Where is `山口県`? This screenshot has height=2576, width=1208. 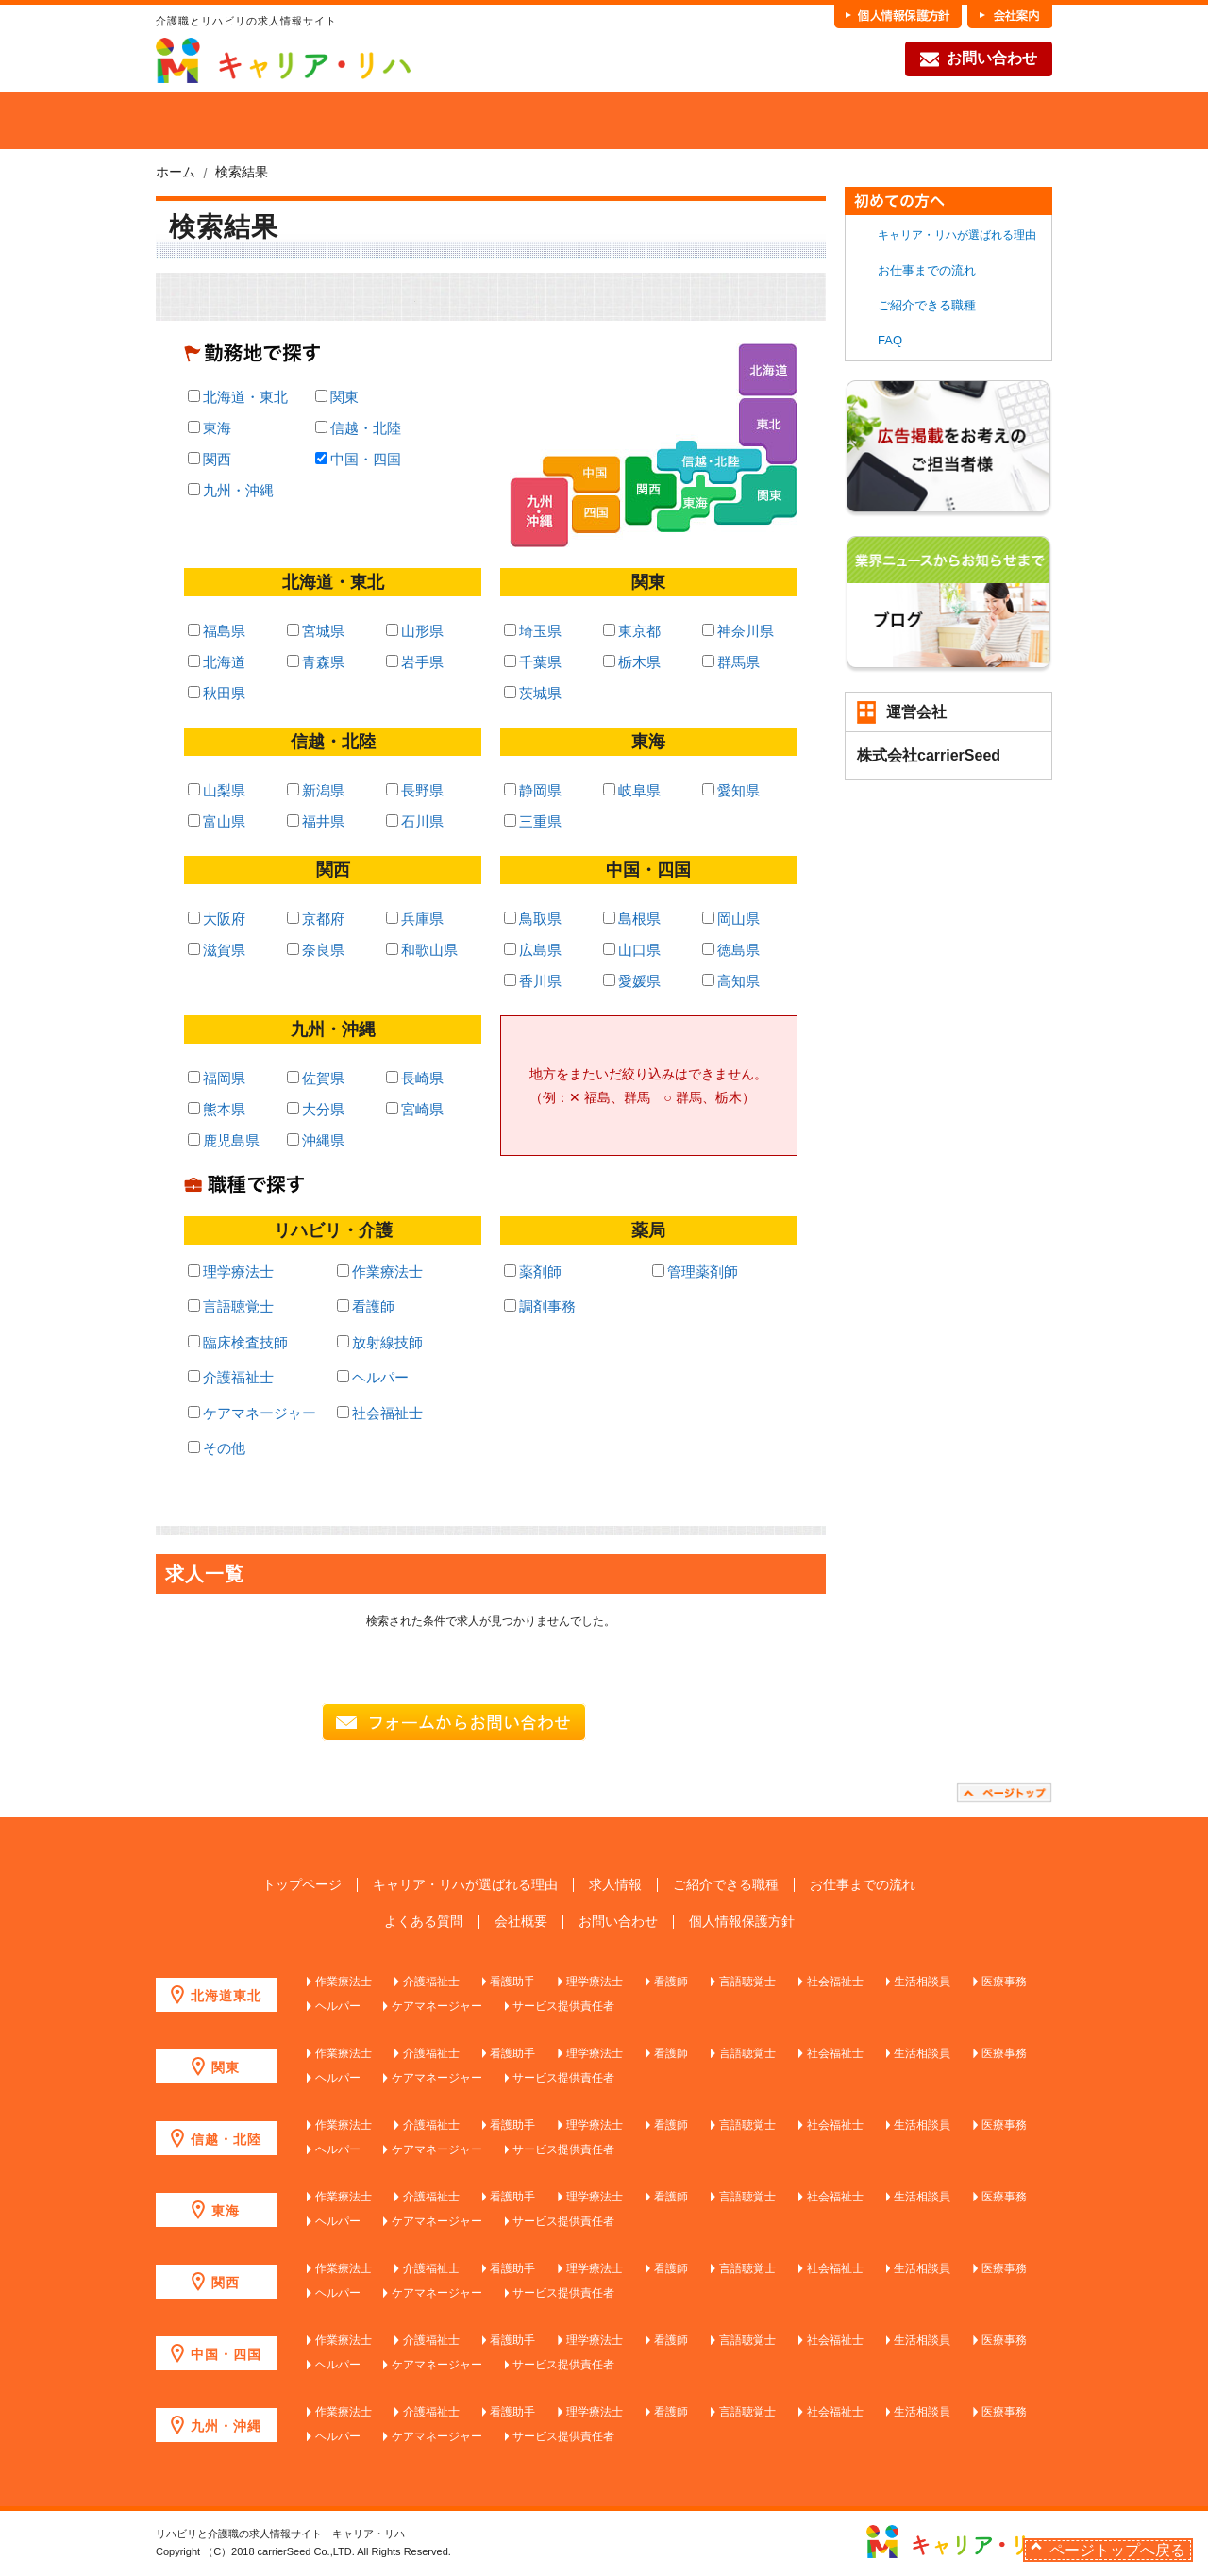 山口県 is located at coordinates (632, 950).